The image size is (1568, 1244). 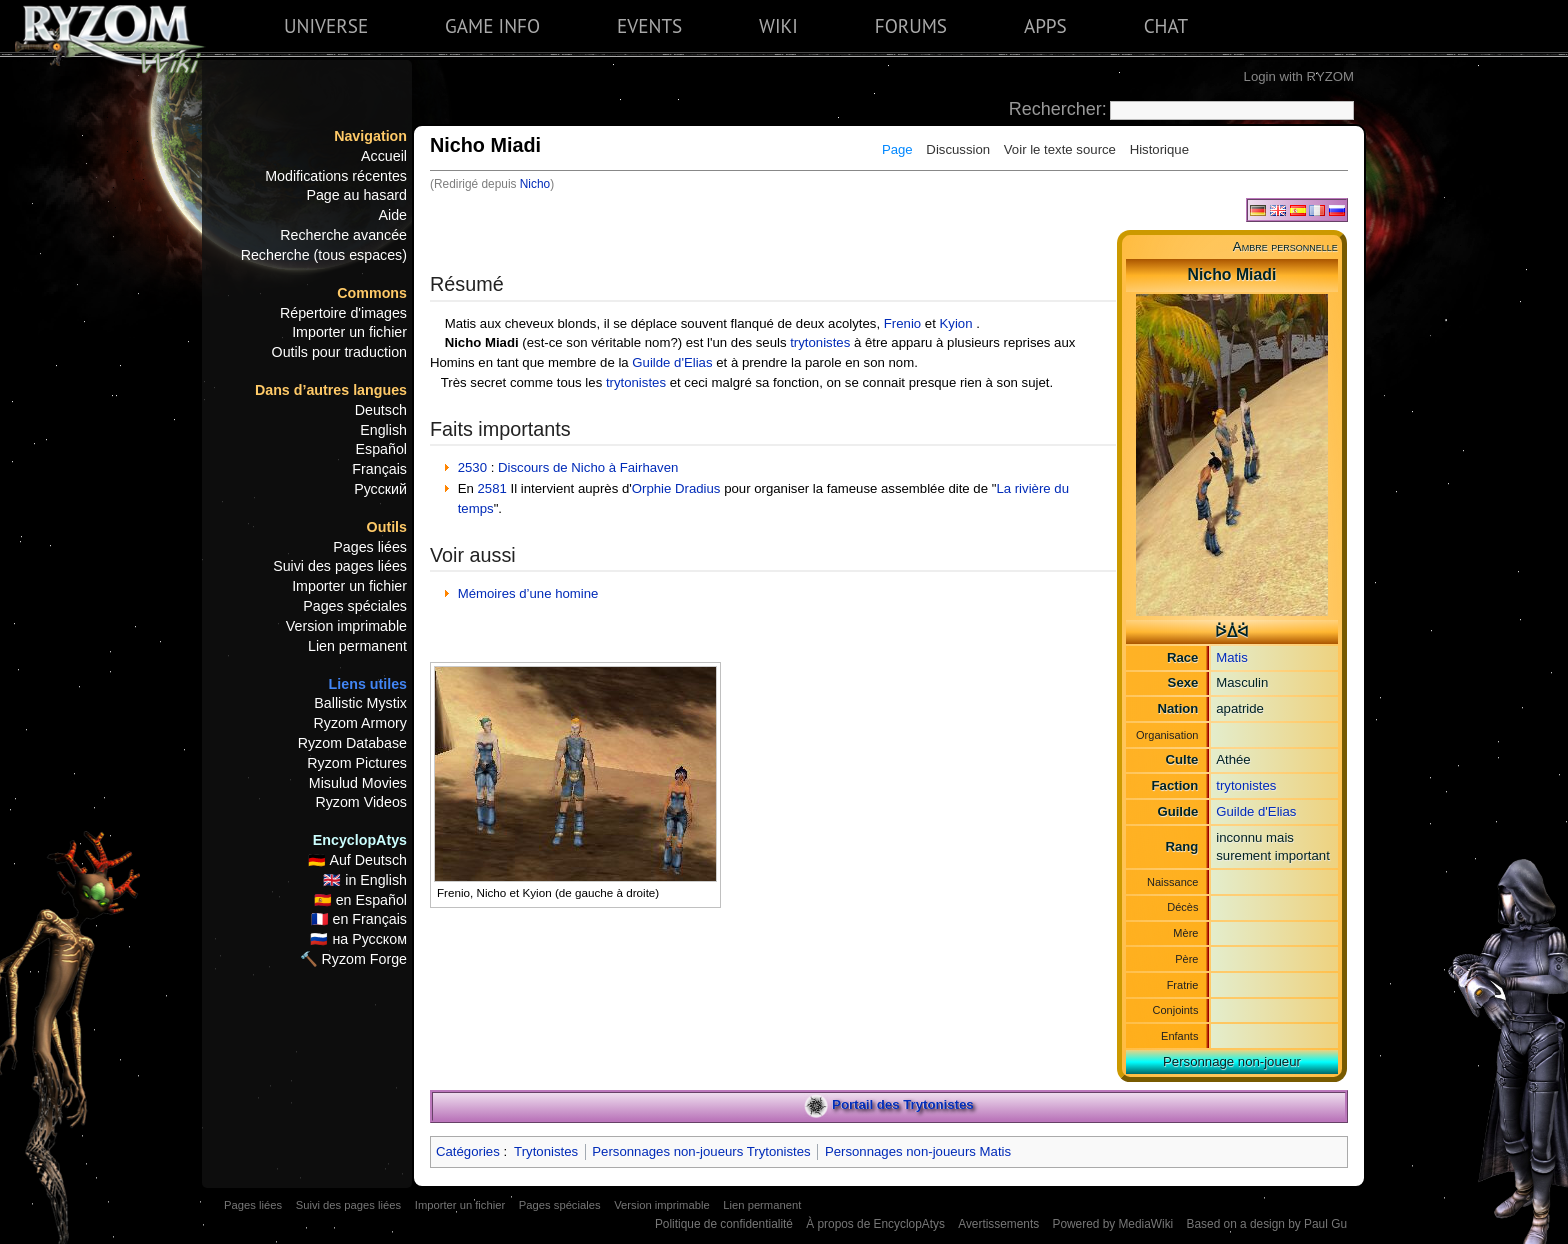 I want to click on Guilde d'Elias, so click(x=1256, y=811).